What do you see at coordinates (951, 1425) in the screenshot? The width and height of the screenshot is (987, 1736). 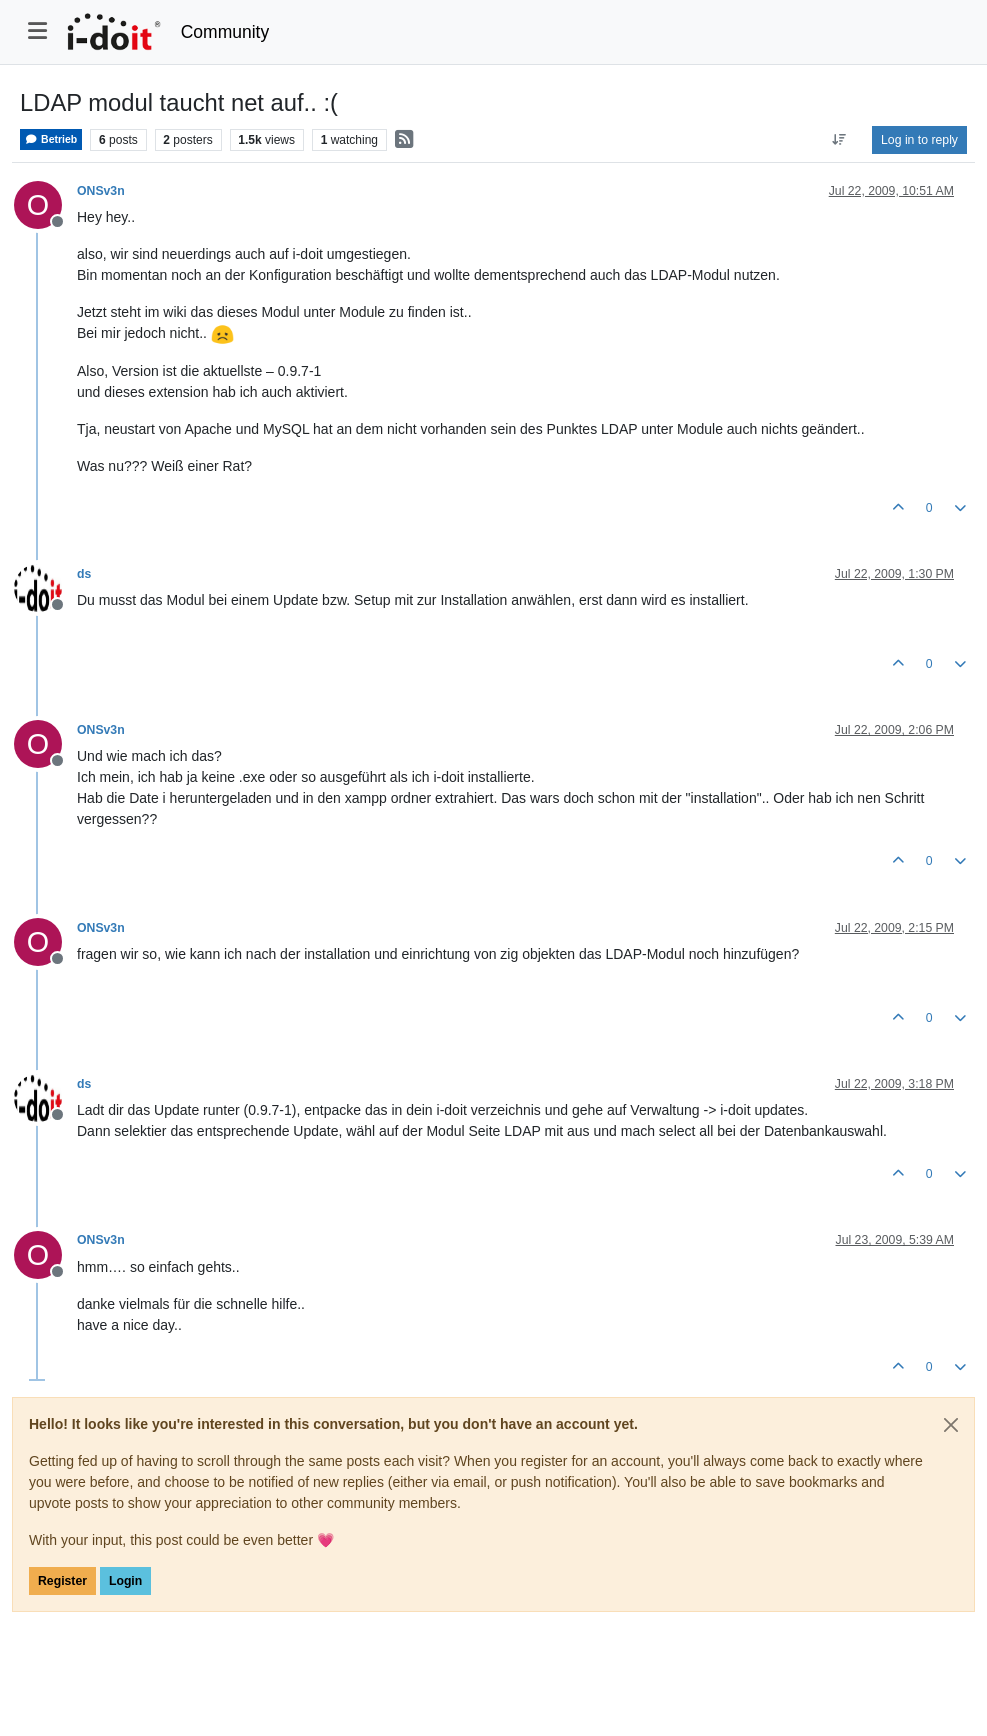 I see `[Close]` at bounding box center [951, 1425].